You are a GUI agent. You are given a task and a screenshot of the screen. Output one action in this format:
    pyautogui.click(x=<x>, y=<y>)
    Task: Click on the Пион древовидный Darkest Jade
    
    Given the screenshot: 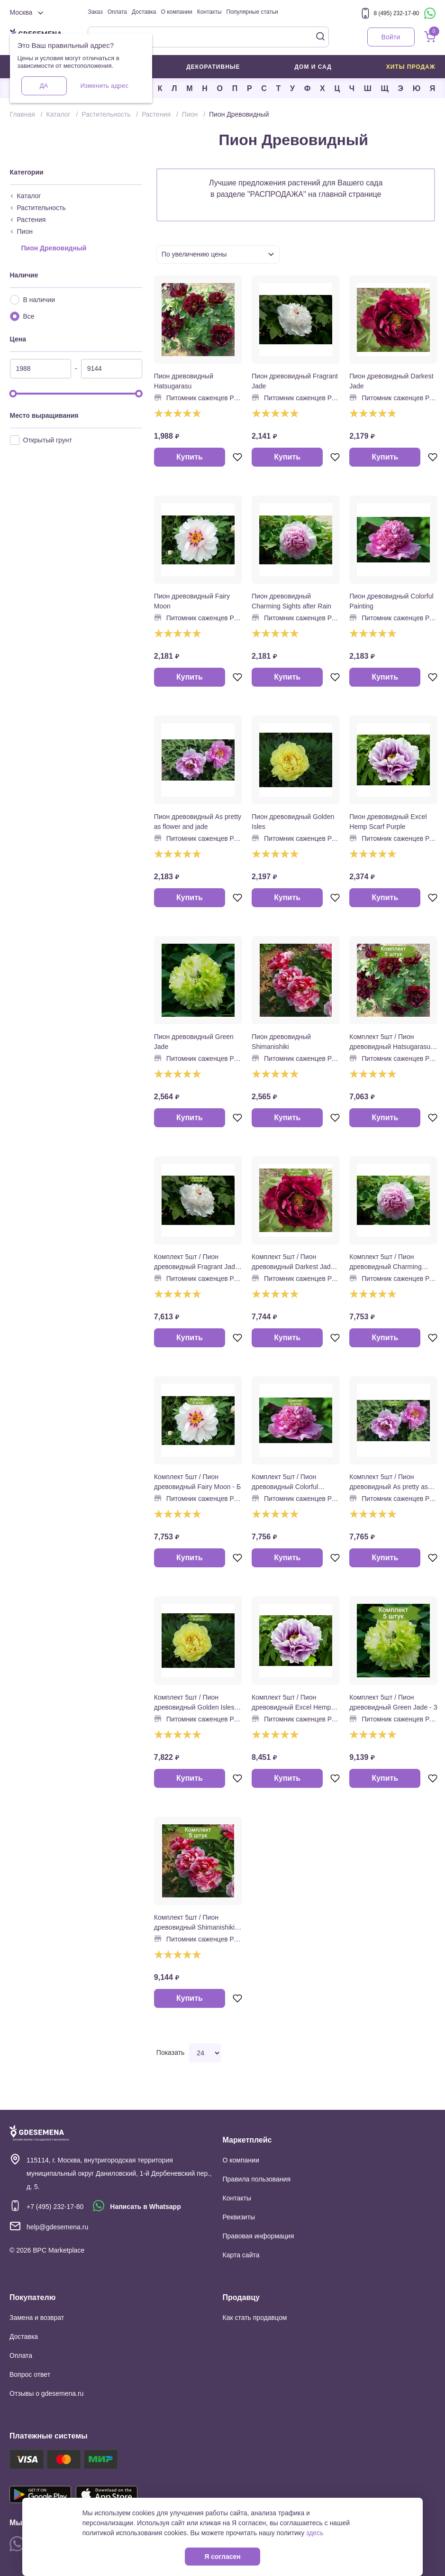 What is the action you would take?
    pyautogui.click(x=391, y=381)
    